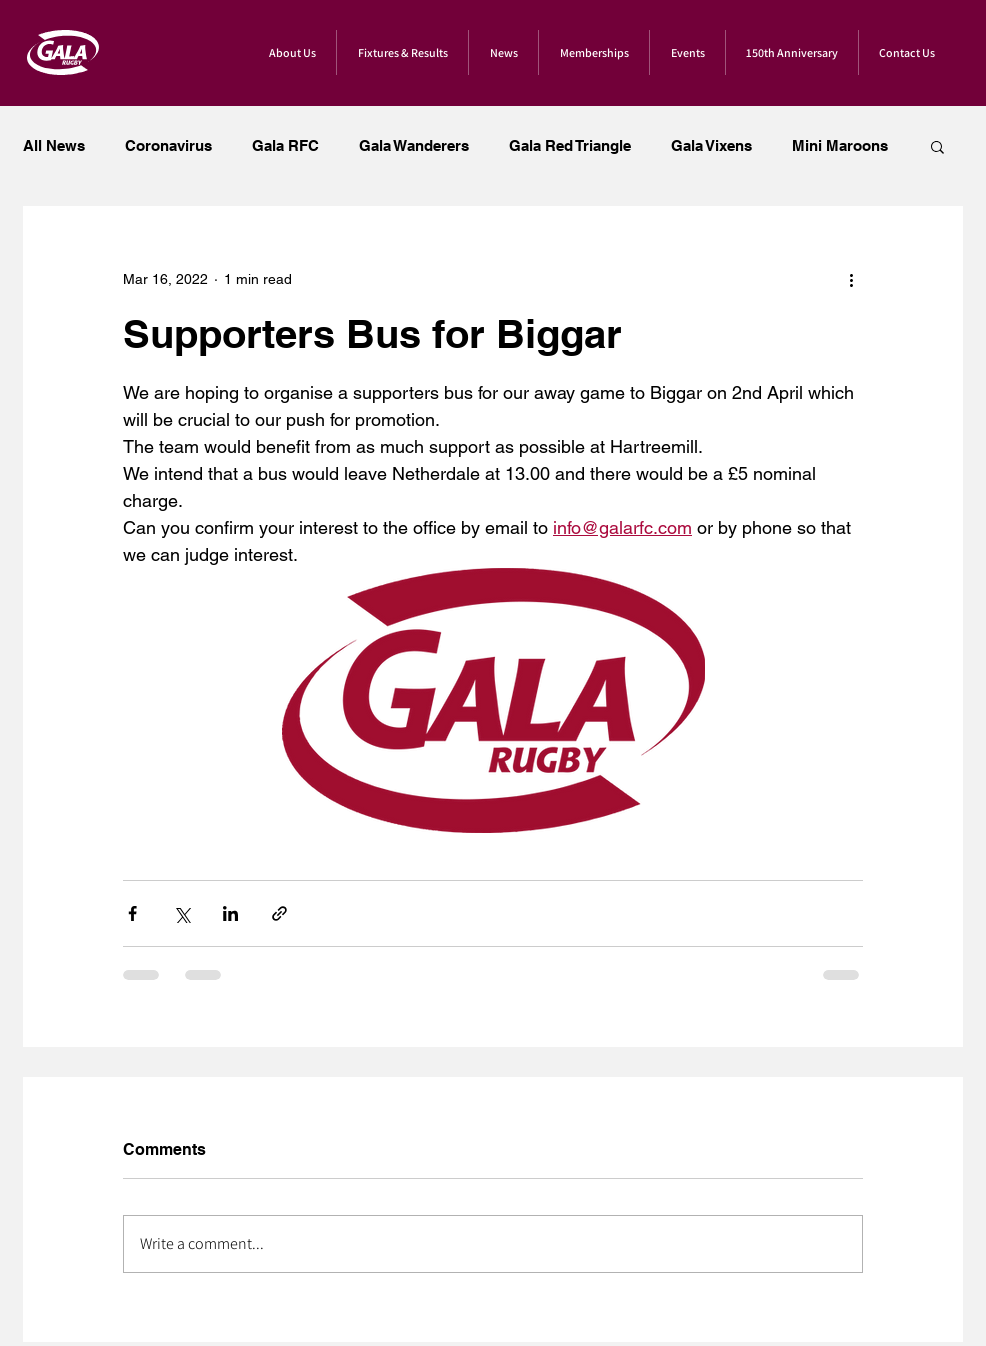 The height and width of the screenshot is (1346, 986). What do you see at coordinates (168, 145) in the screenshot?
I see `Coronavirus` at bounding box center [168, 145].